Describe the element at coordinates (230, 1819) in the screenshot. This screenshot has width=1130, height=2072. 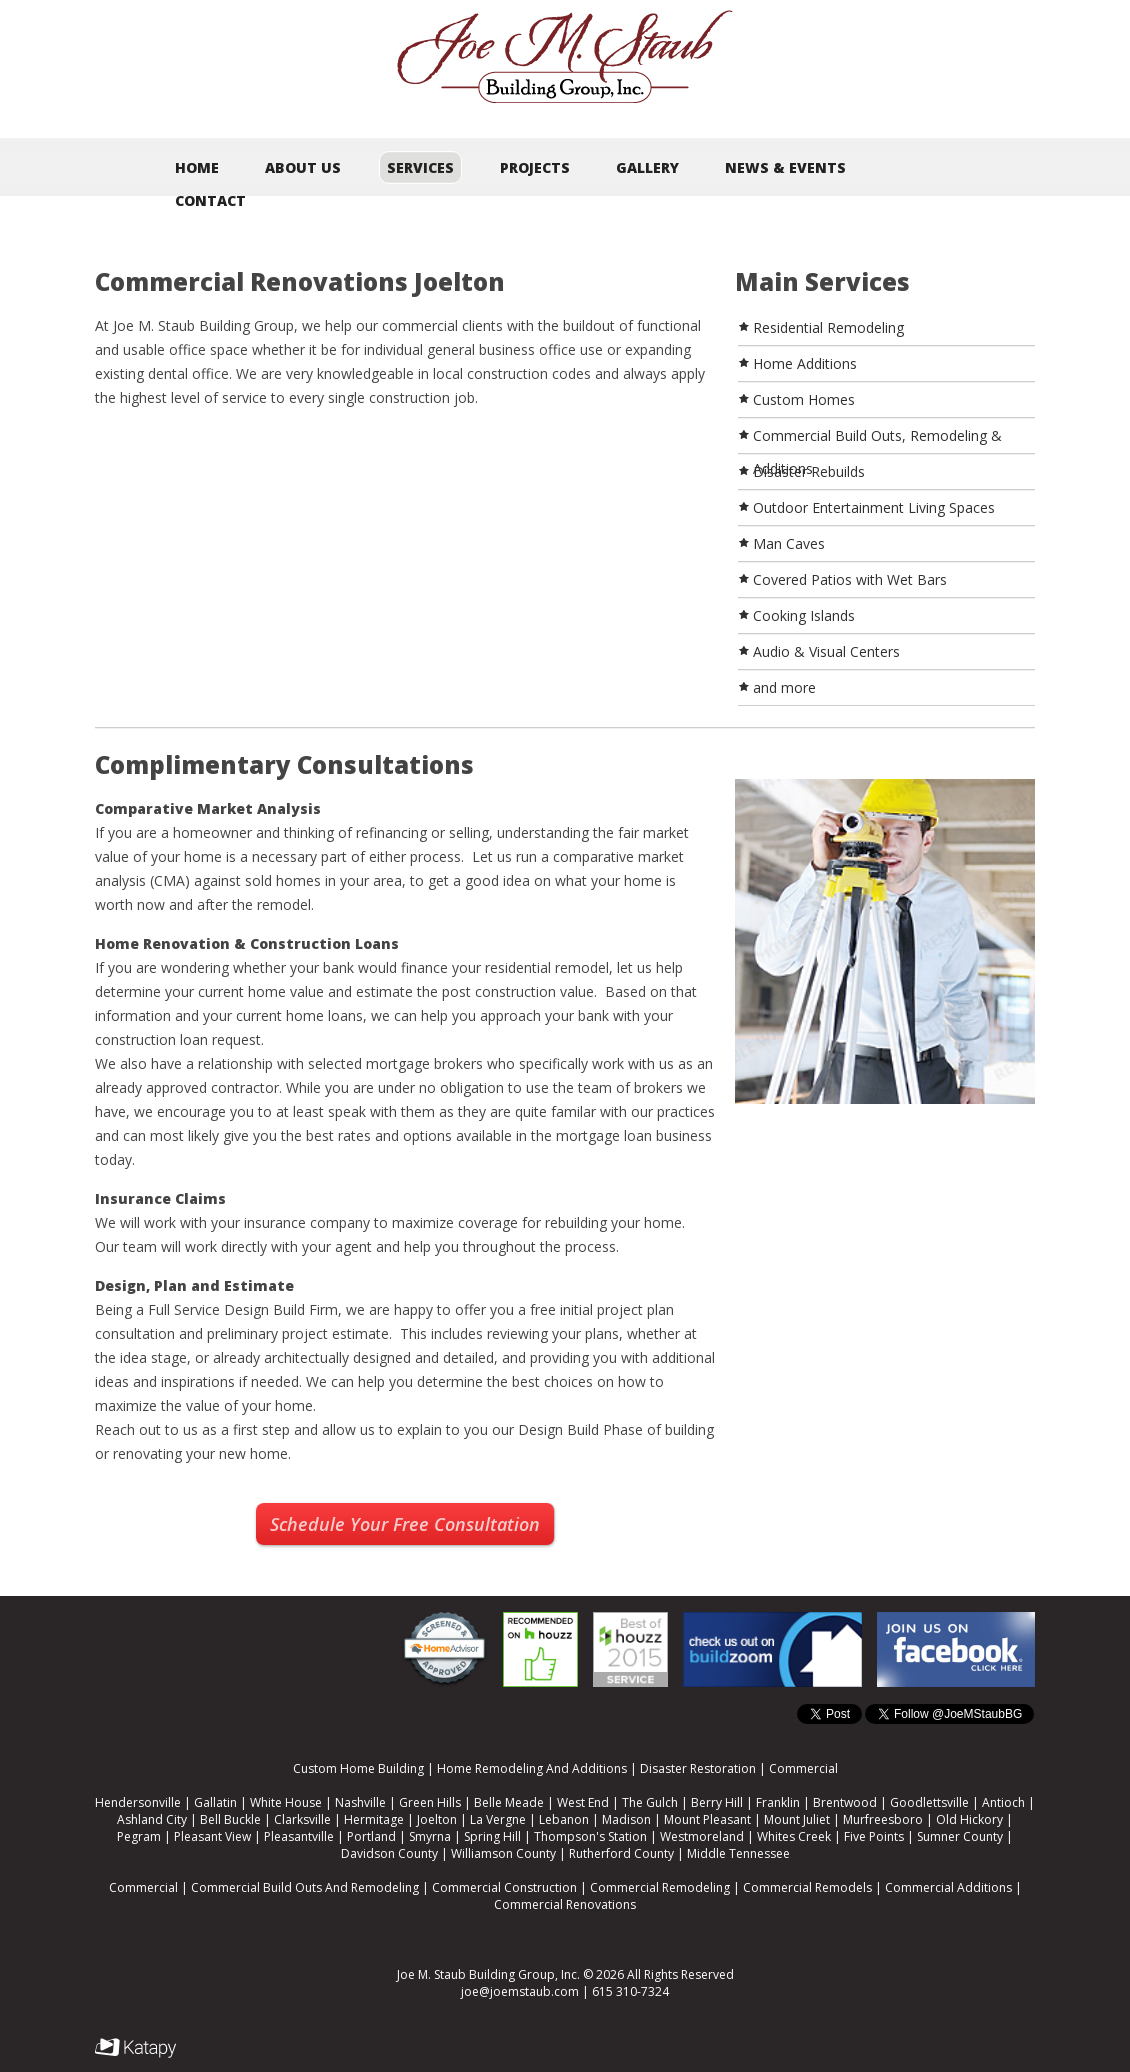
I see `Bell Buckle` at that location.